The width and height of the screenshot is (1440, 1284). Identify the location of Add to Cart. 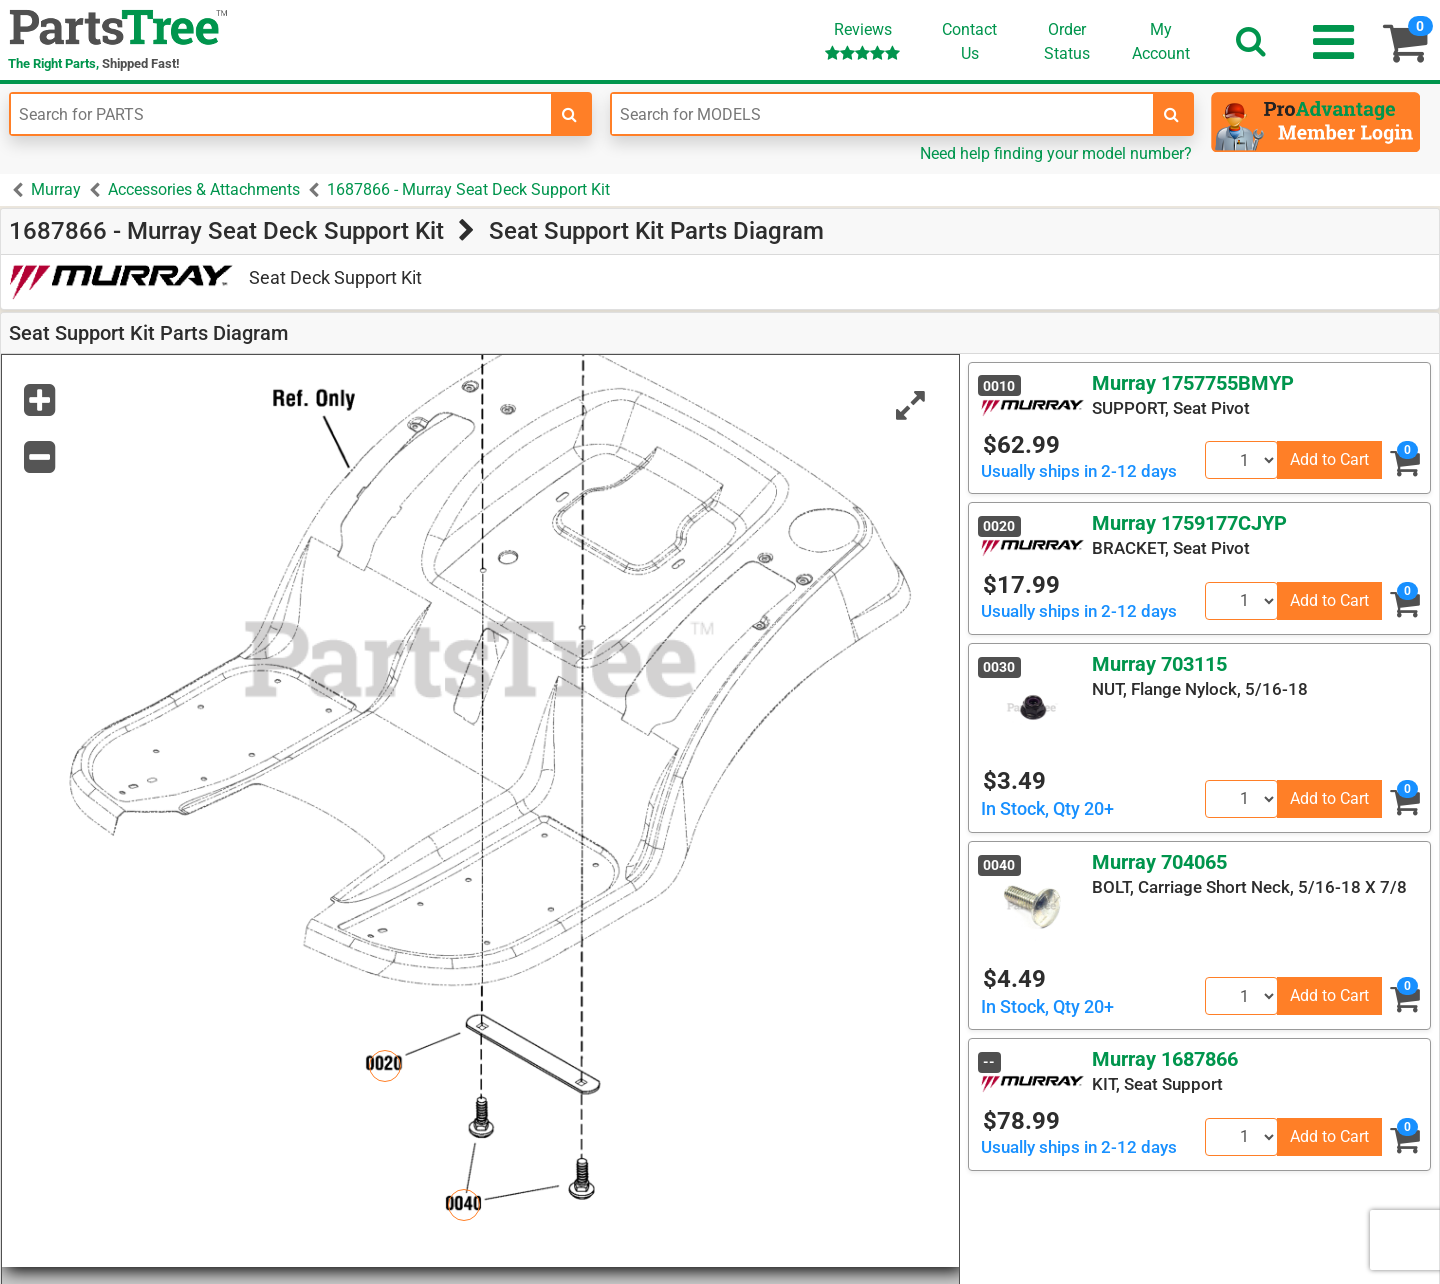
(1329, 459).